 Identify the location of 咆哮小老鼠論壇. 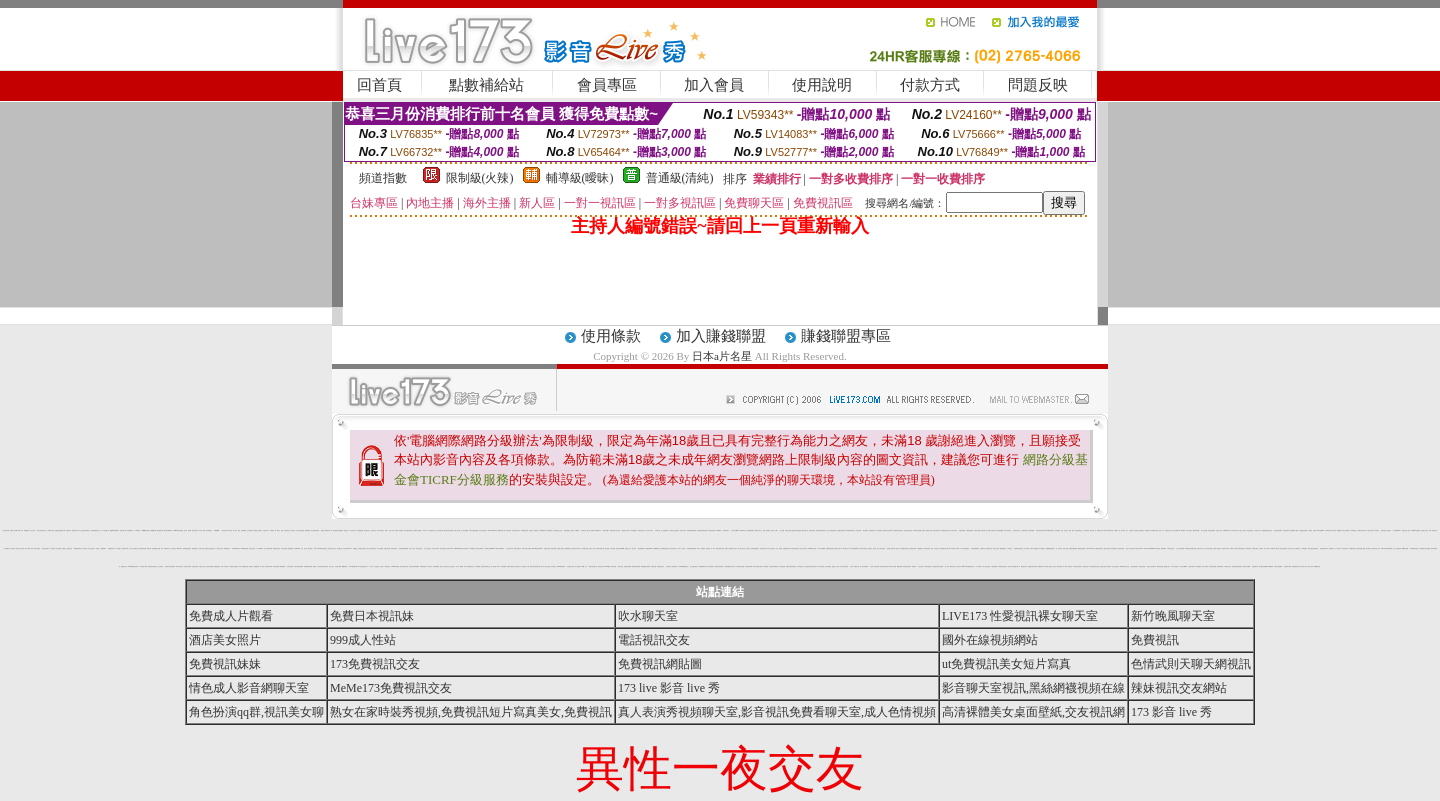
(863, 548).